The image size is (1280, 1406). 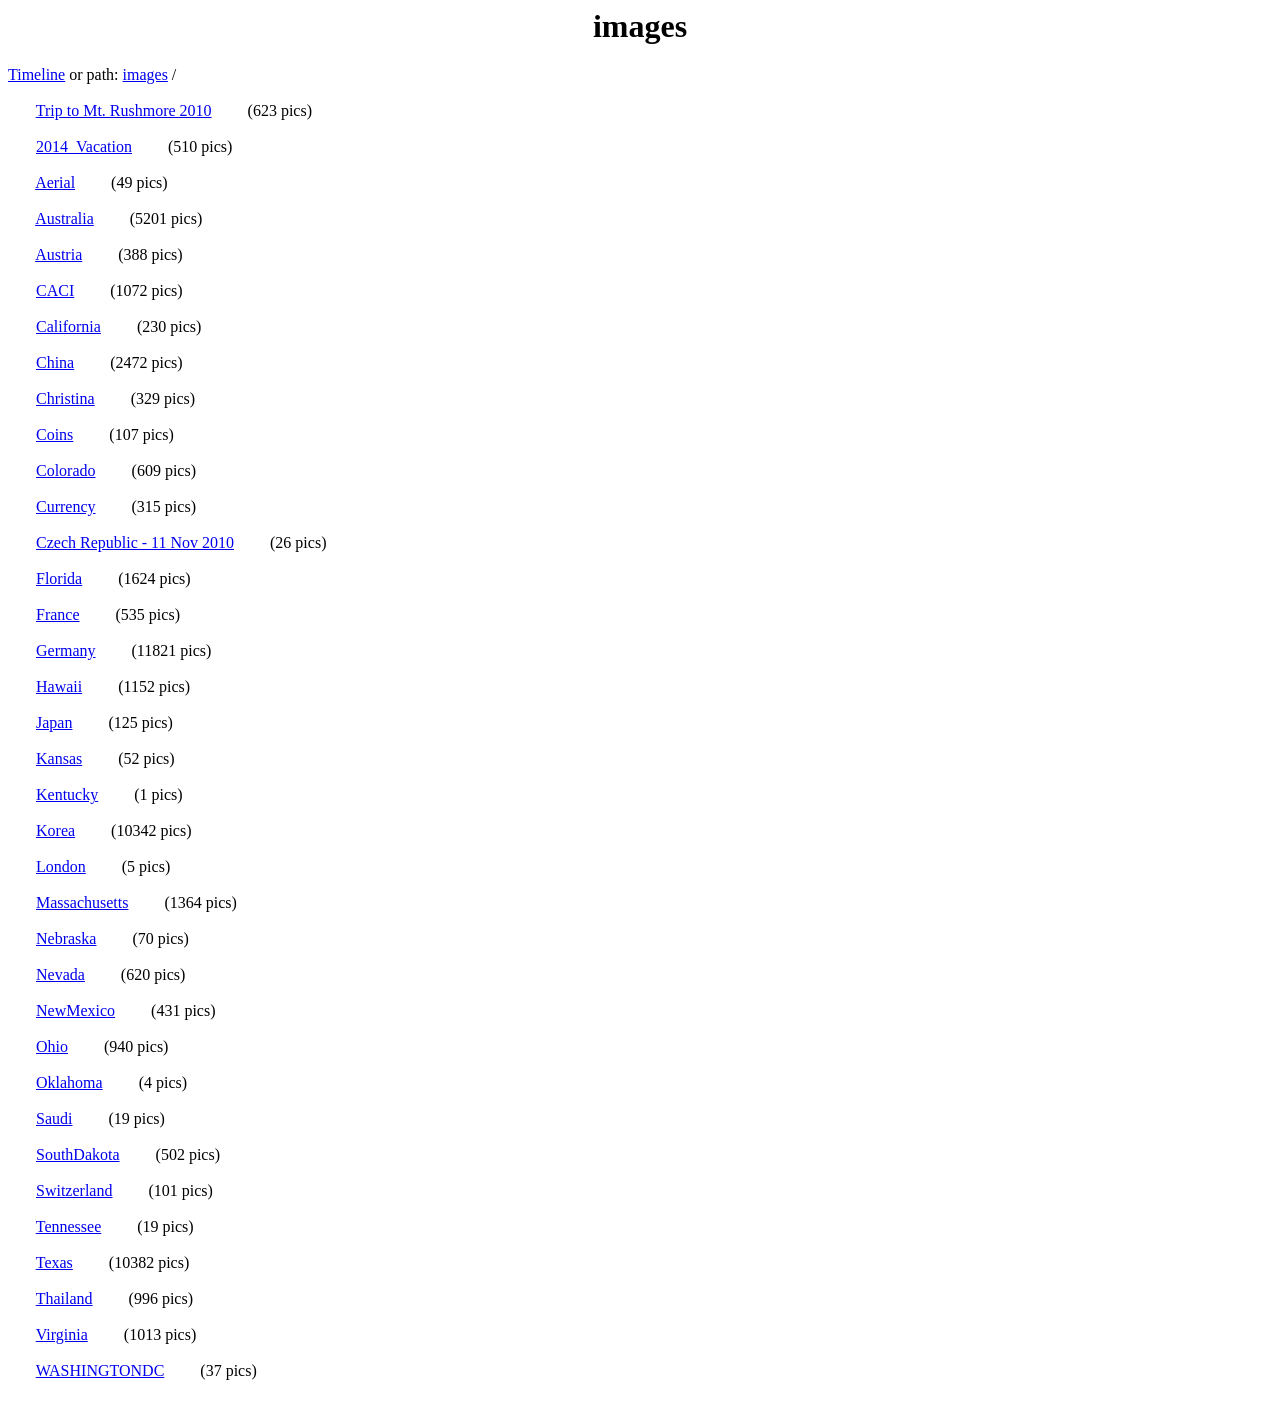 I want to click on Switzerland, so click(x=74, y=1190).